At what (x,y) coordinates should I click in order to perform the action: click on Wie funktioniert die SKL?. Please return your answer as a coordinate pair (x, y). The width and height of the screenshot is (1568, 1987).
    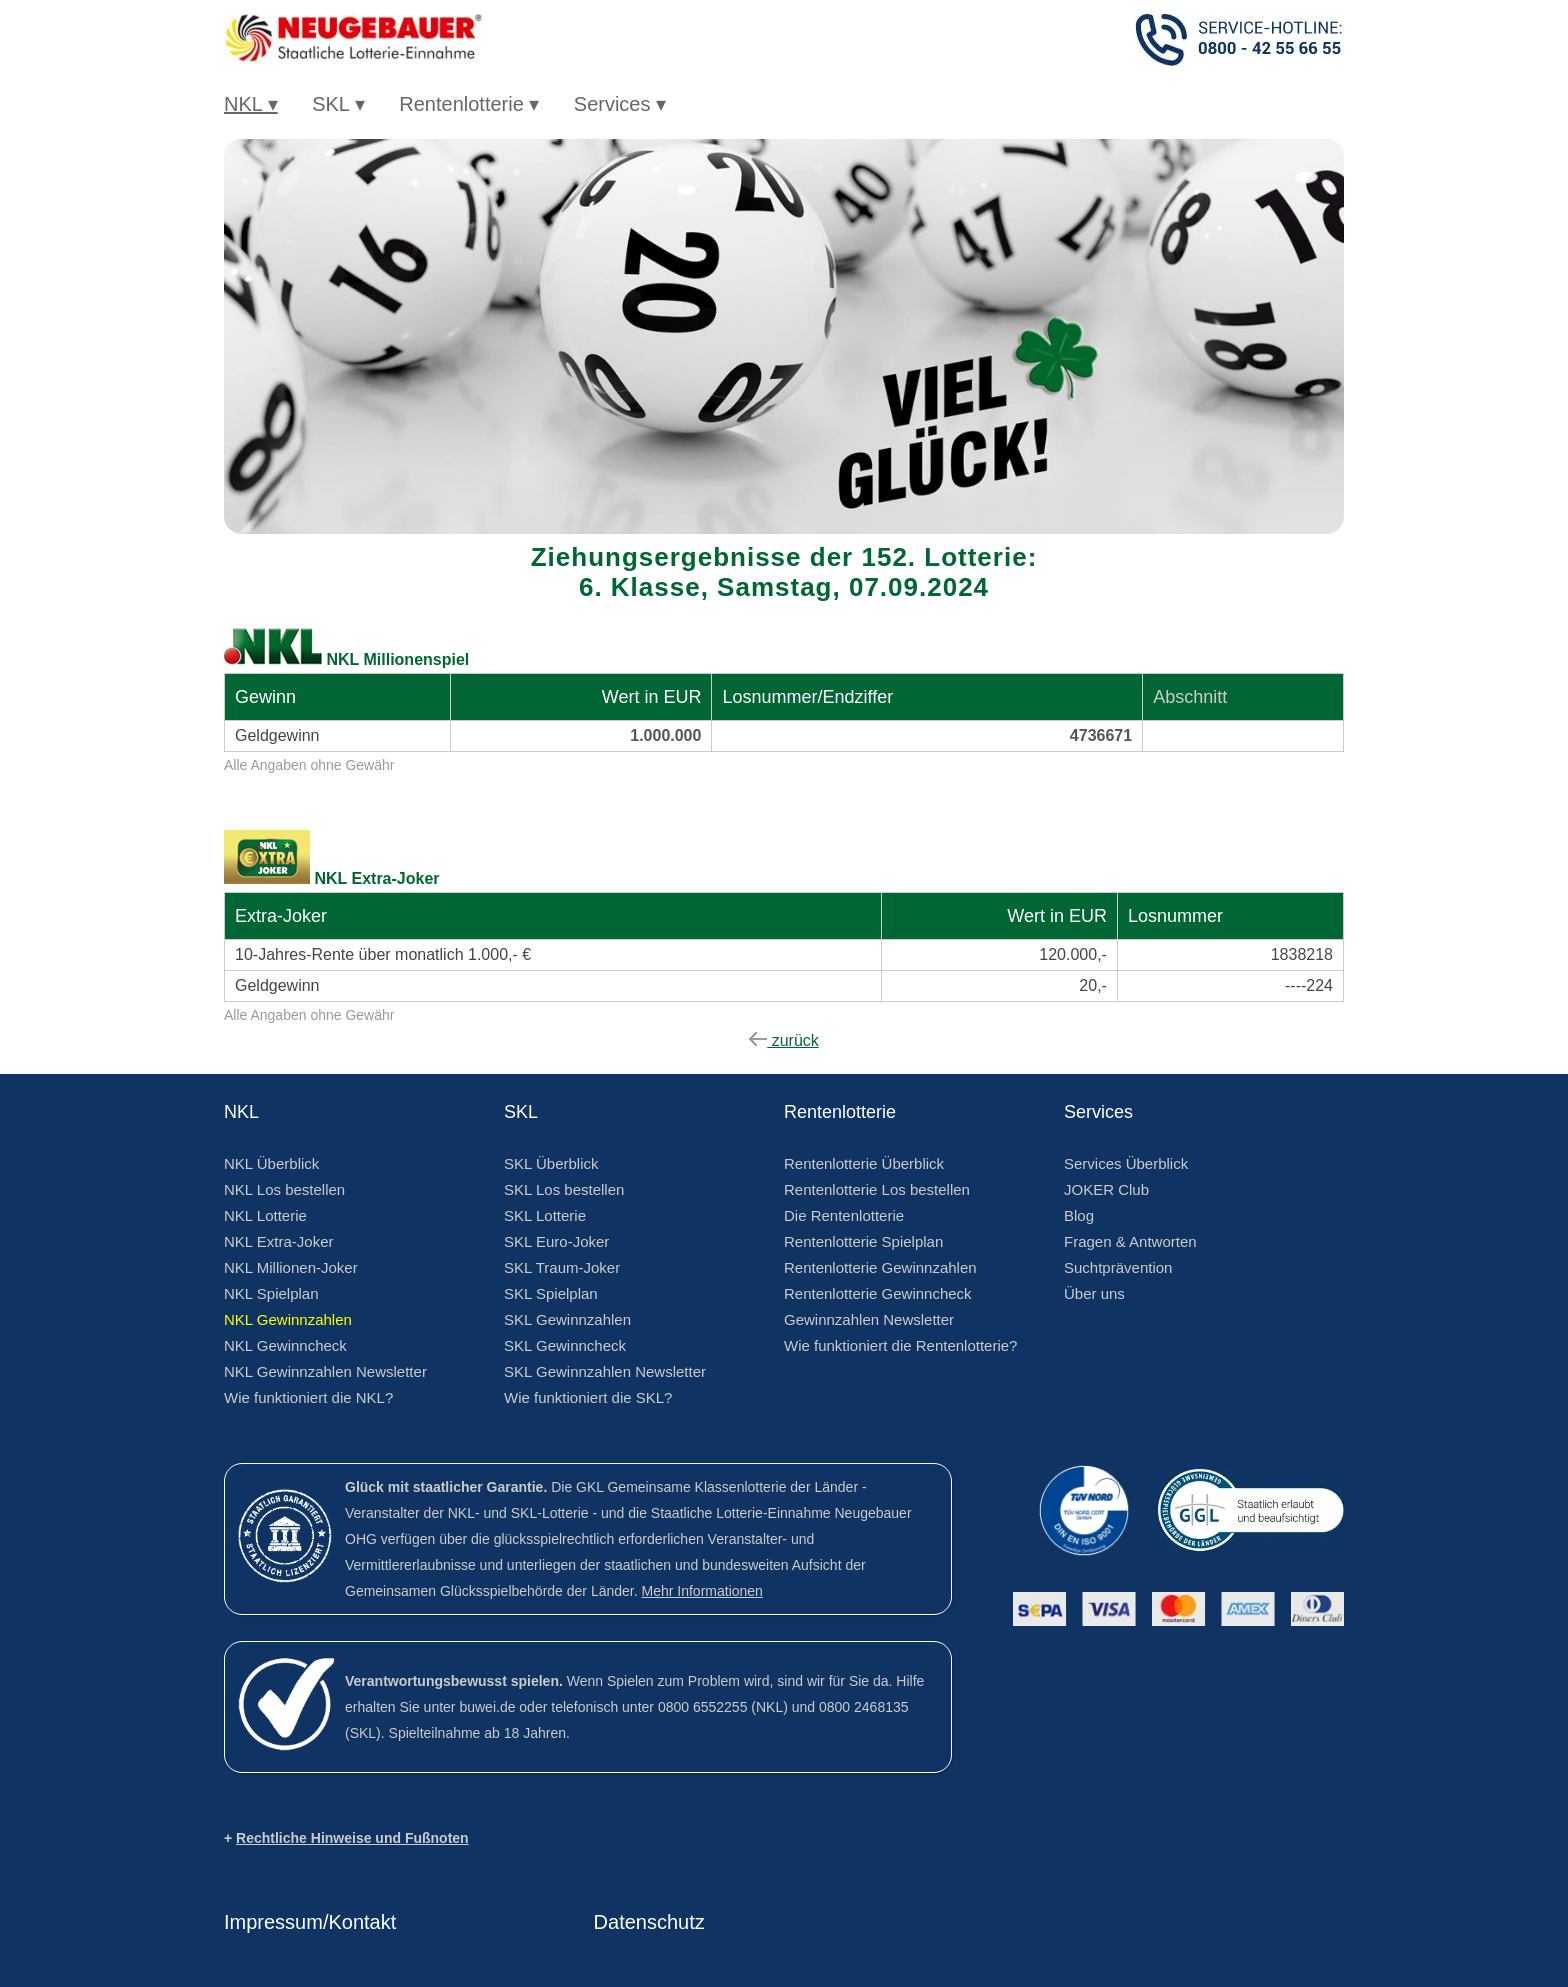
    Looking at the image, I should click on (588, 1397).